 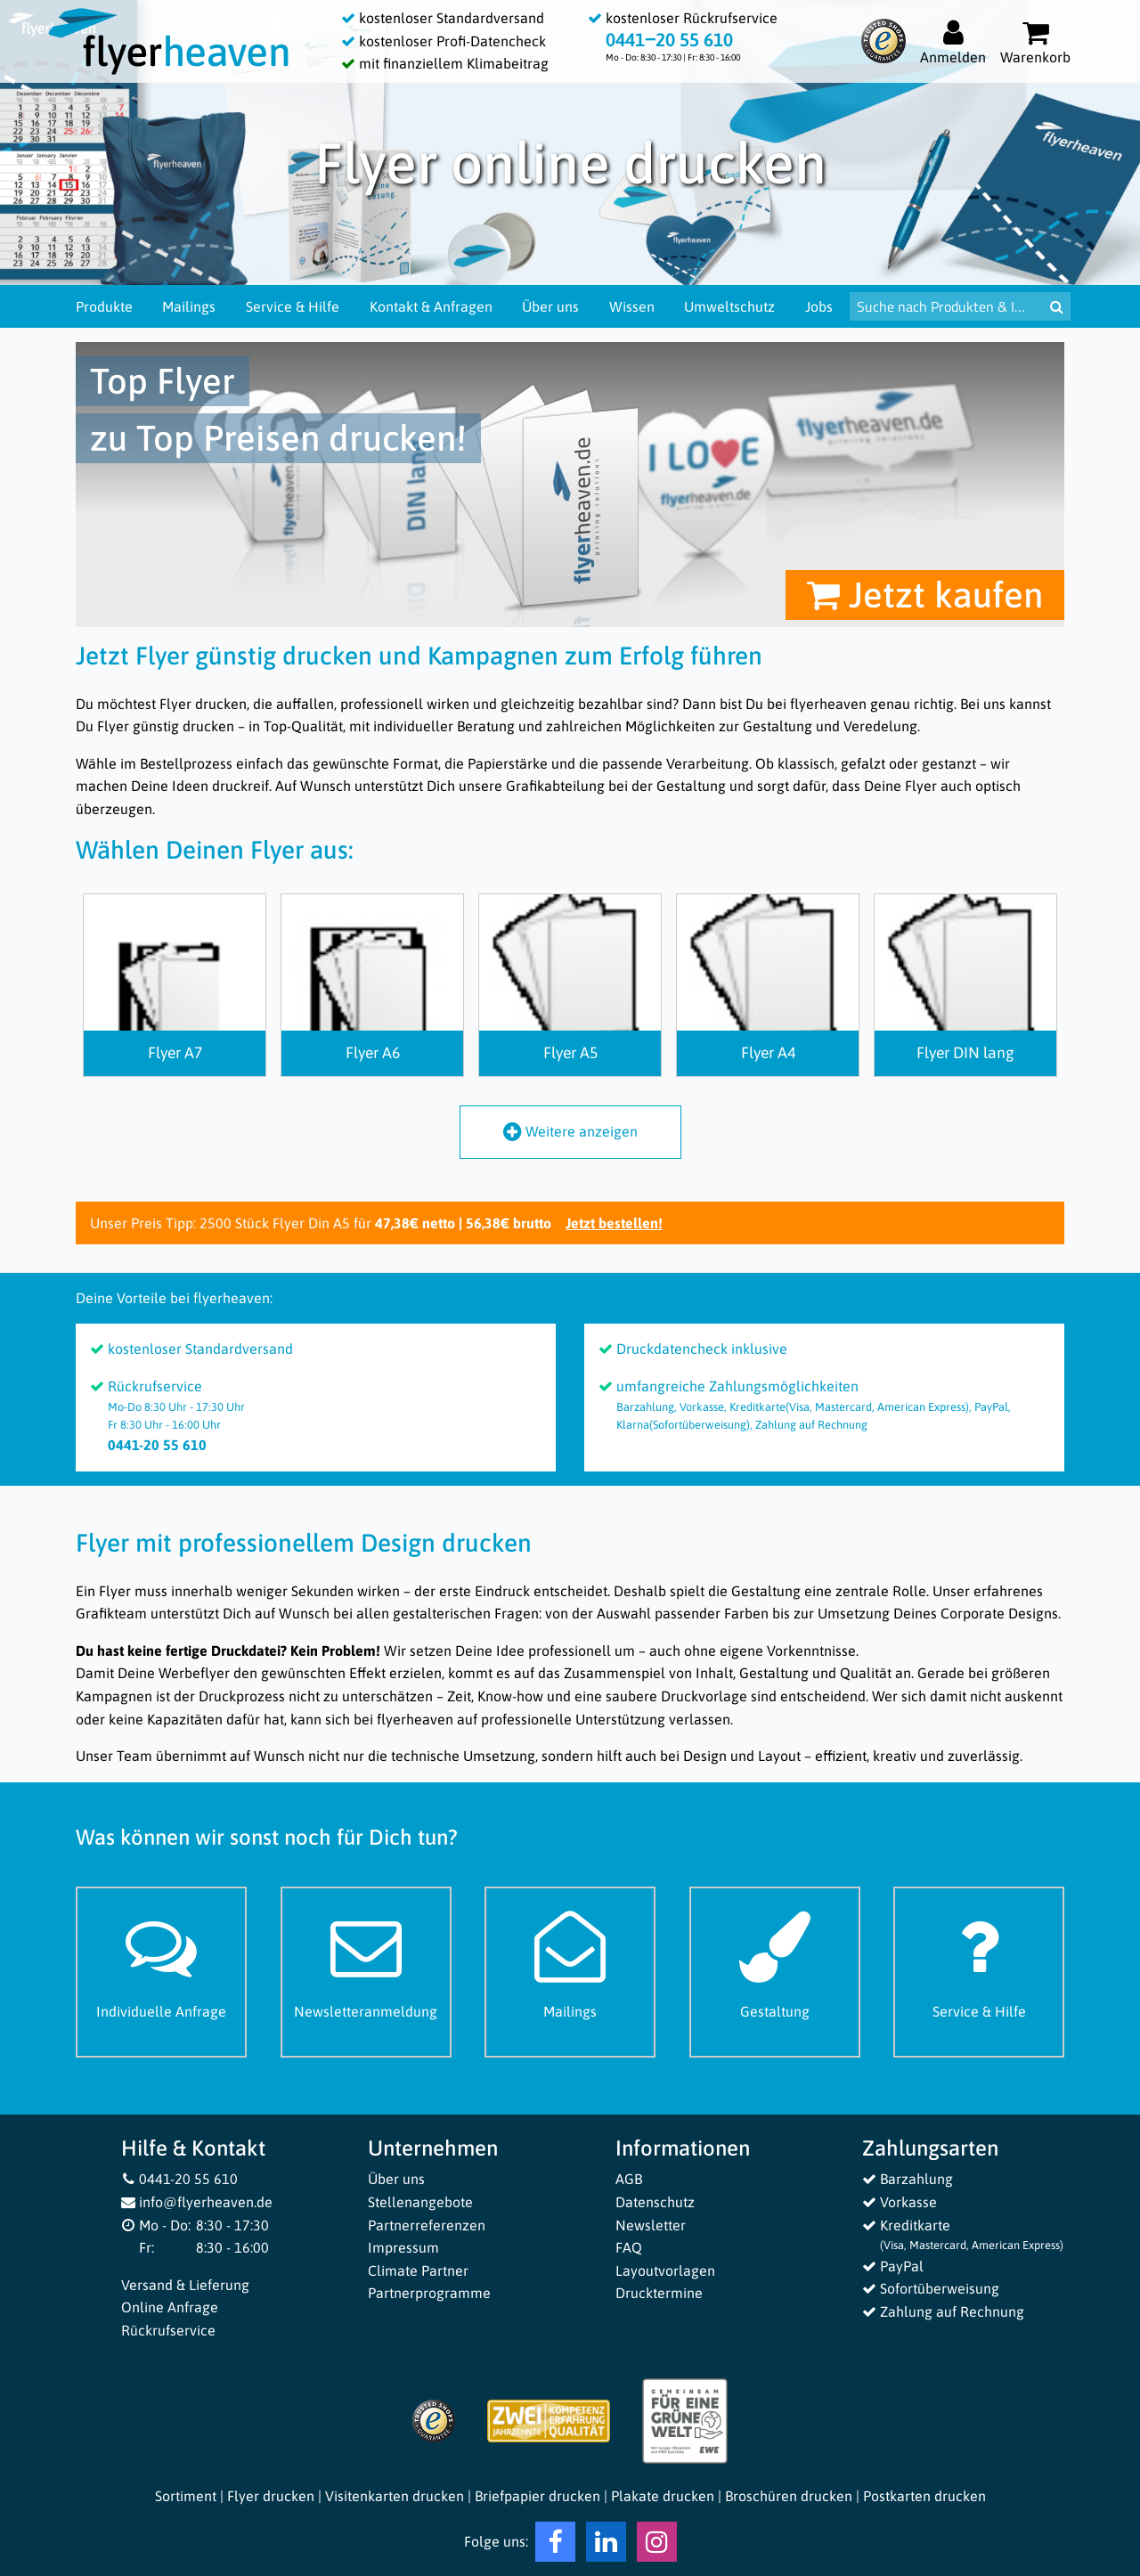 I want to click on Online Anfrage, so click(x=169, y=2307).